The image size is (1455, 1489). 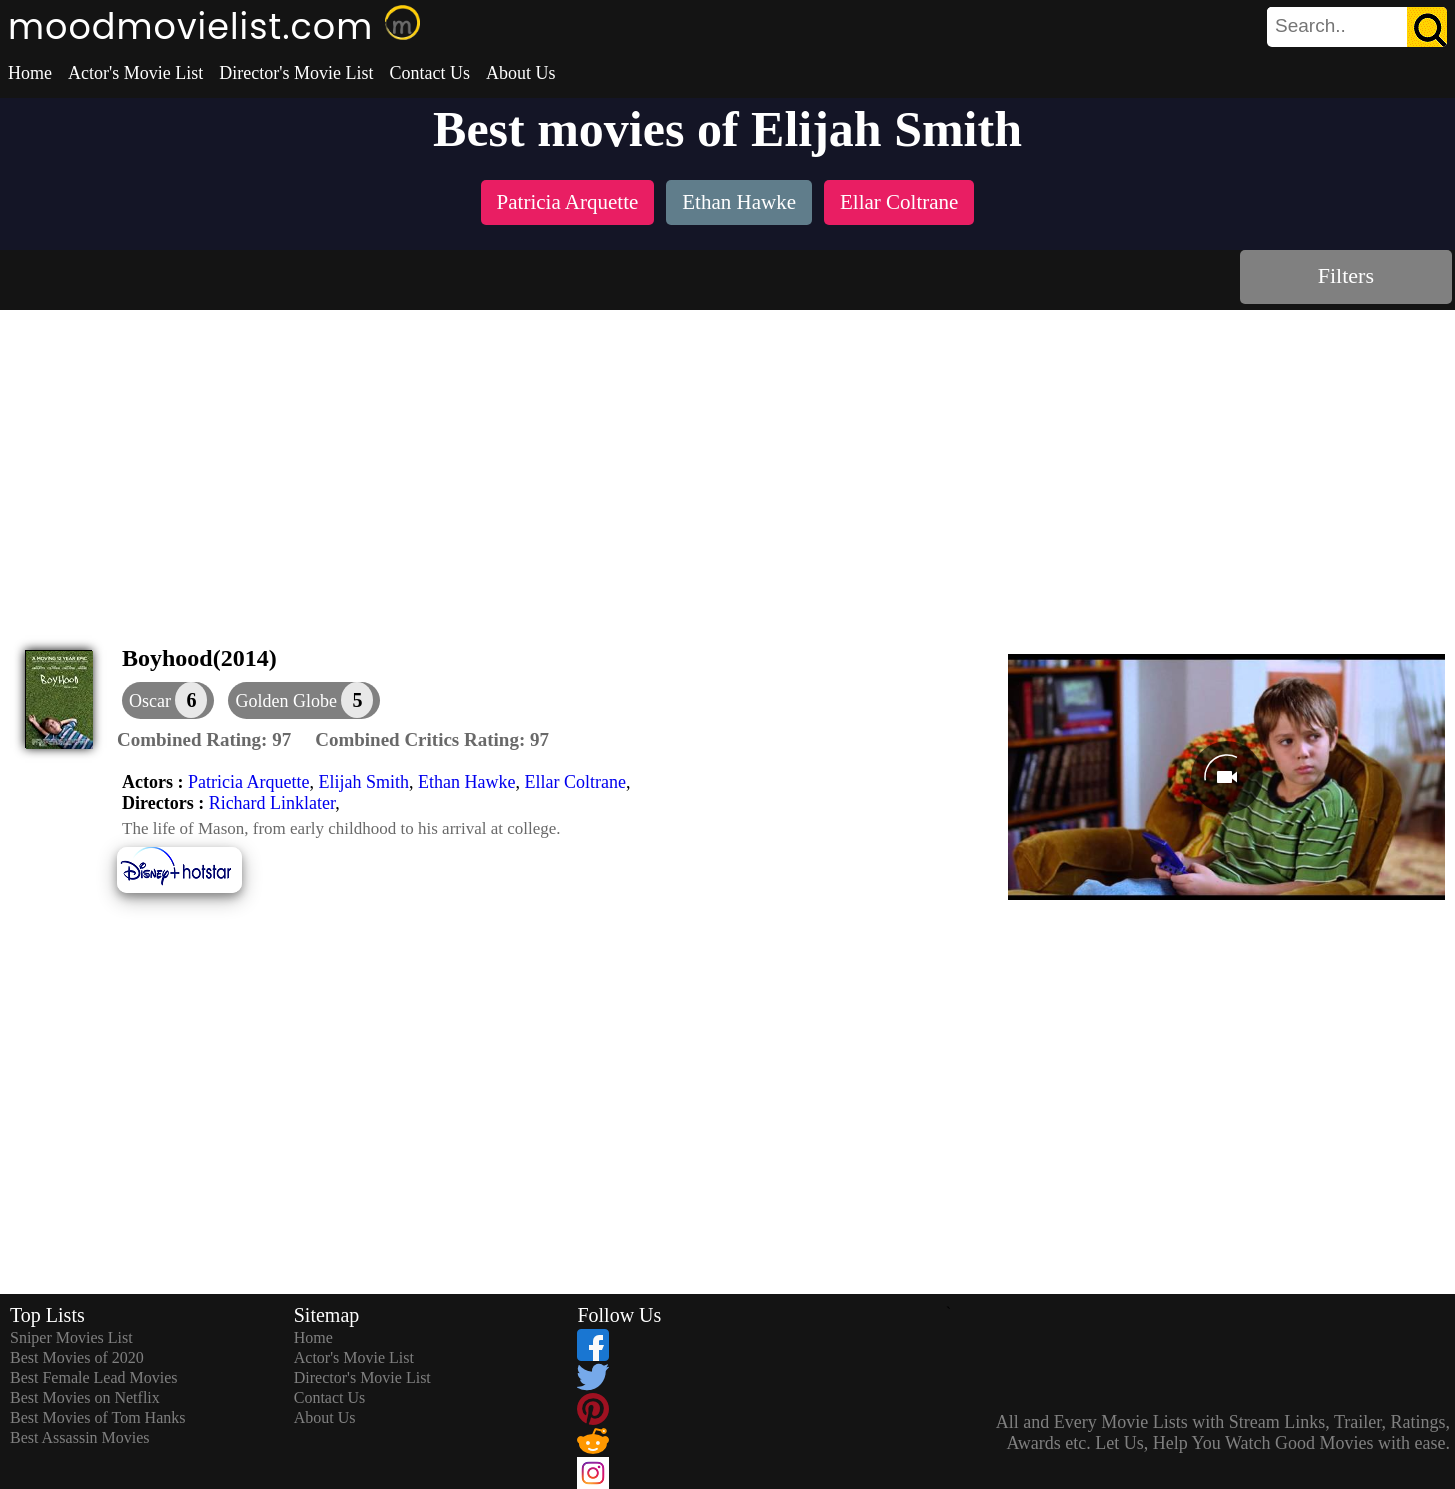 What do you see at coordinates (71, 1337) in the screenshot?
I see `Sniper Movies List` at bounding box center [71, 1337].